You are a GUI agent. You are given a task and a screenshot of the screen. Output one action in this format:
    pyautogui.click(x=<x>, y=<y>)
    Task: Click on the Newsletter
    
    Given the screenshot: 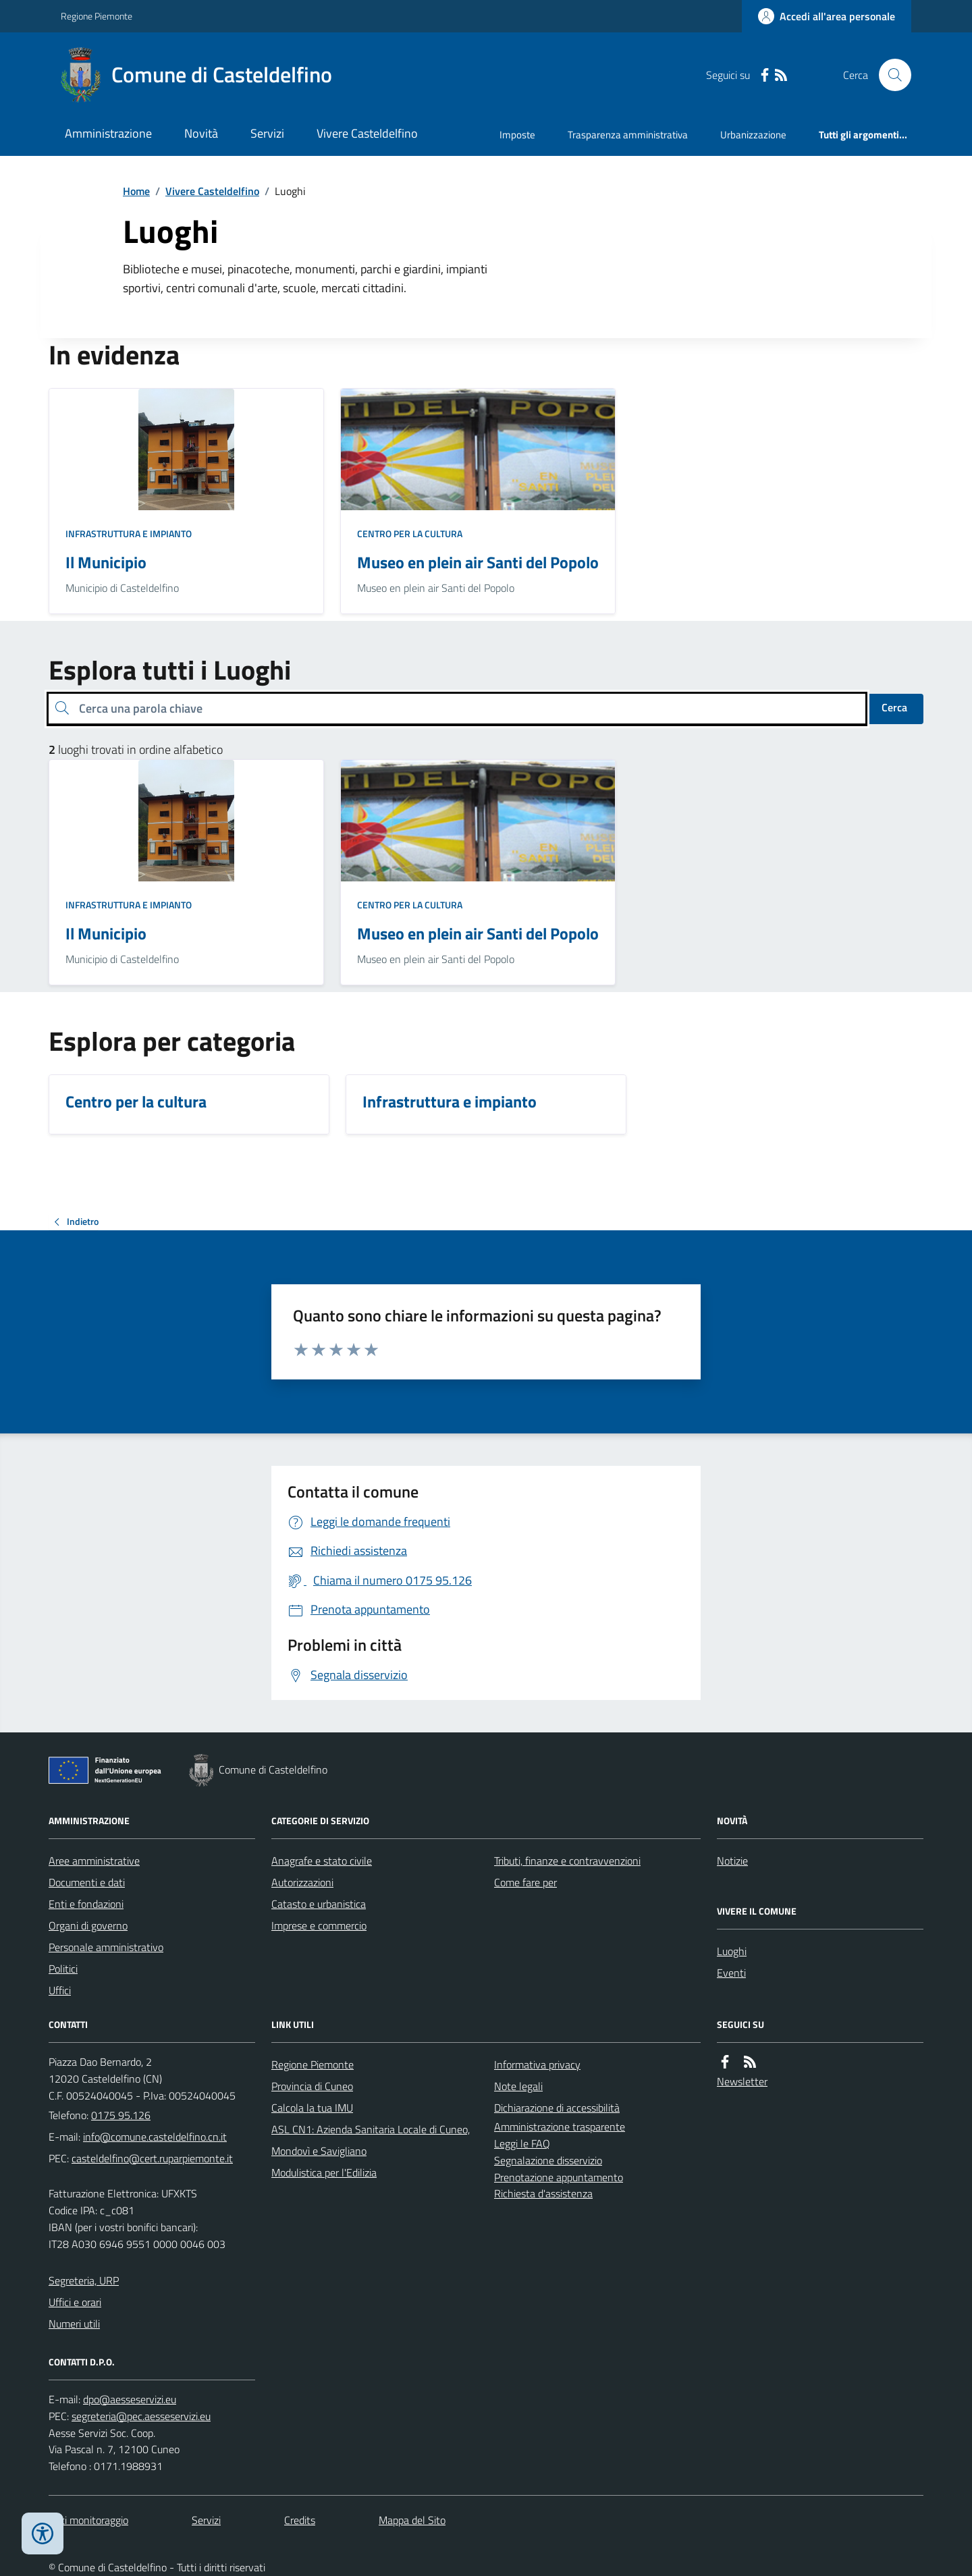 What is the action you would take?
    pyautogui.click(x=742, y=2081)
    